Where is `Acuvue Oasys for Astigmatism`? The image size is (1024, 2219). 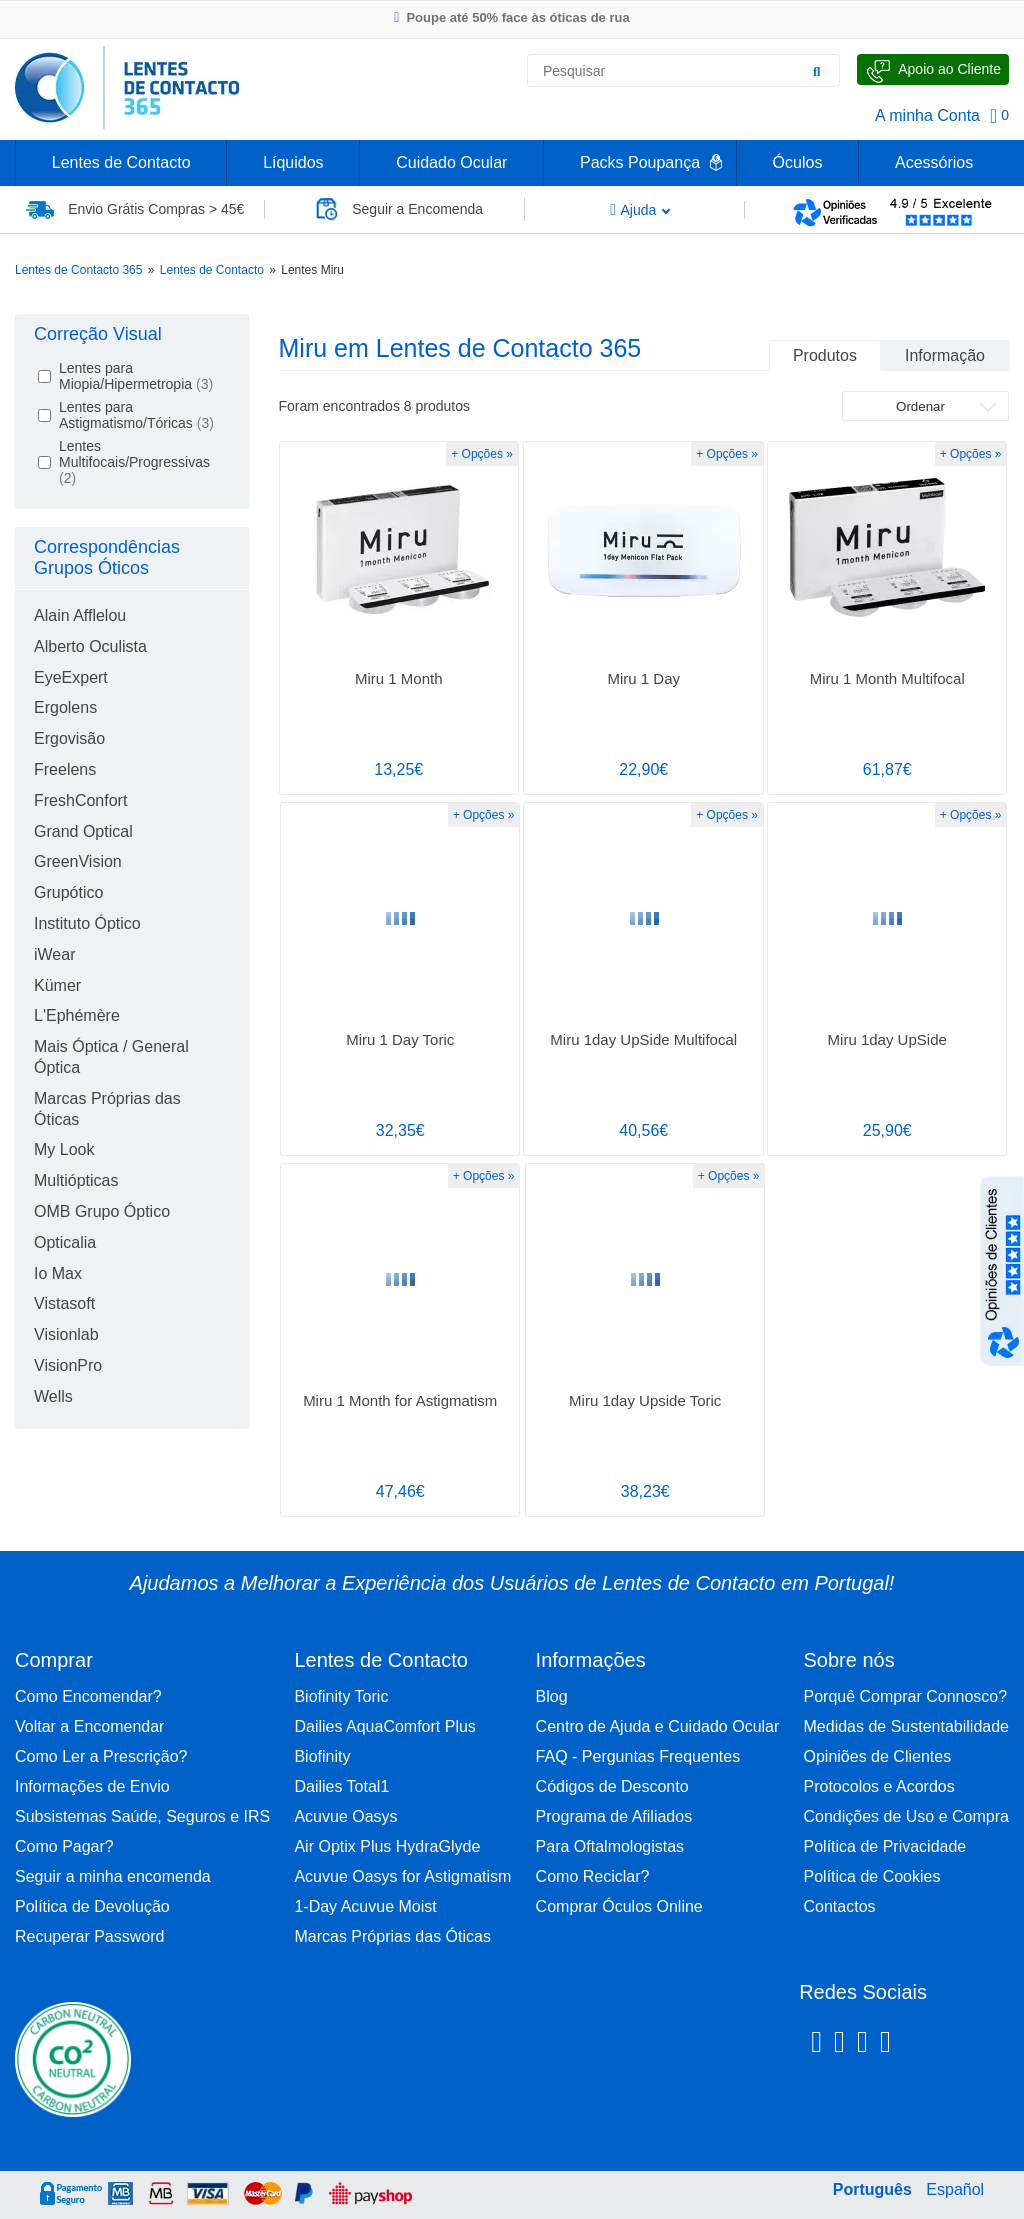
Acuvue Oasys for Astigmatism is located at coordinates (402, 1876).